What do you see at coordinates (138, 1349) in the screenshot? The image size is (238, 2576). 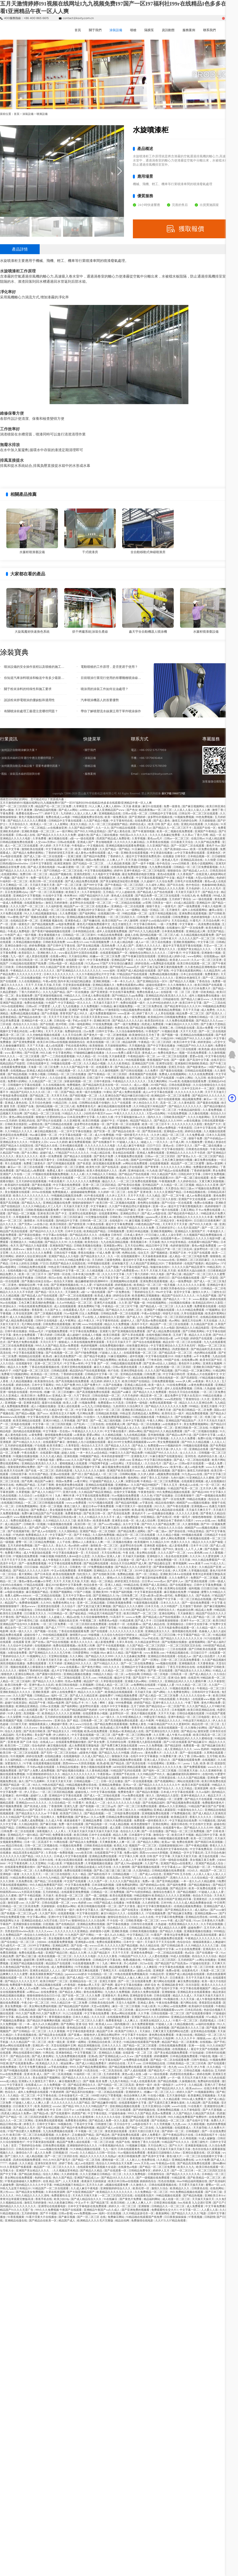 I see `亚洲三级在线` at bounding box center [138, 1349].